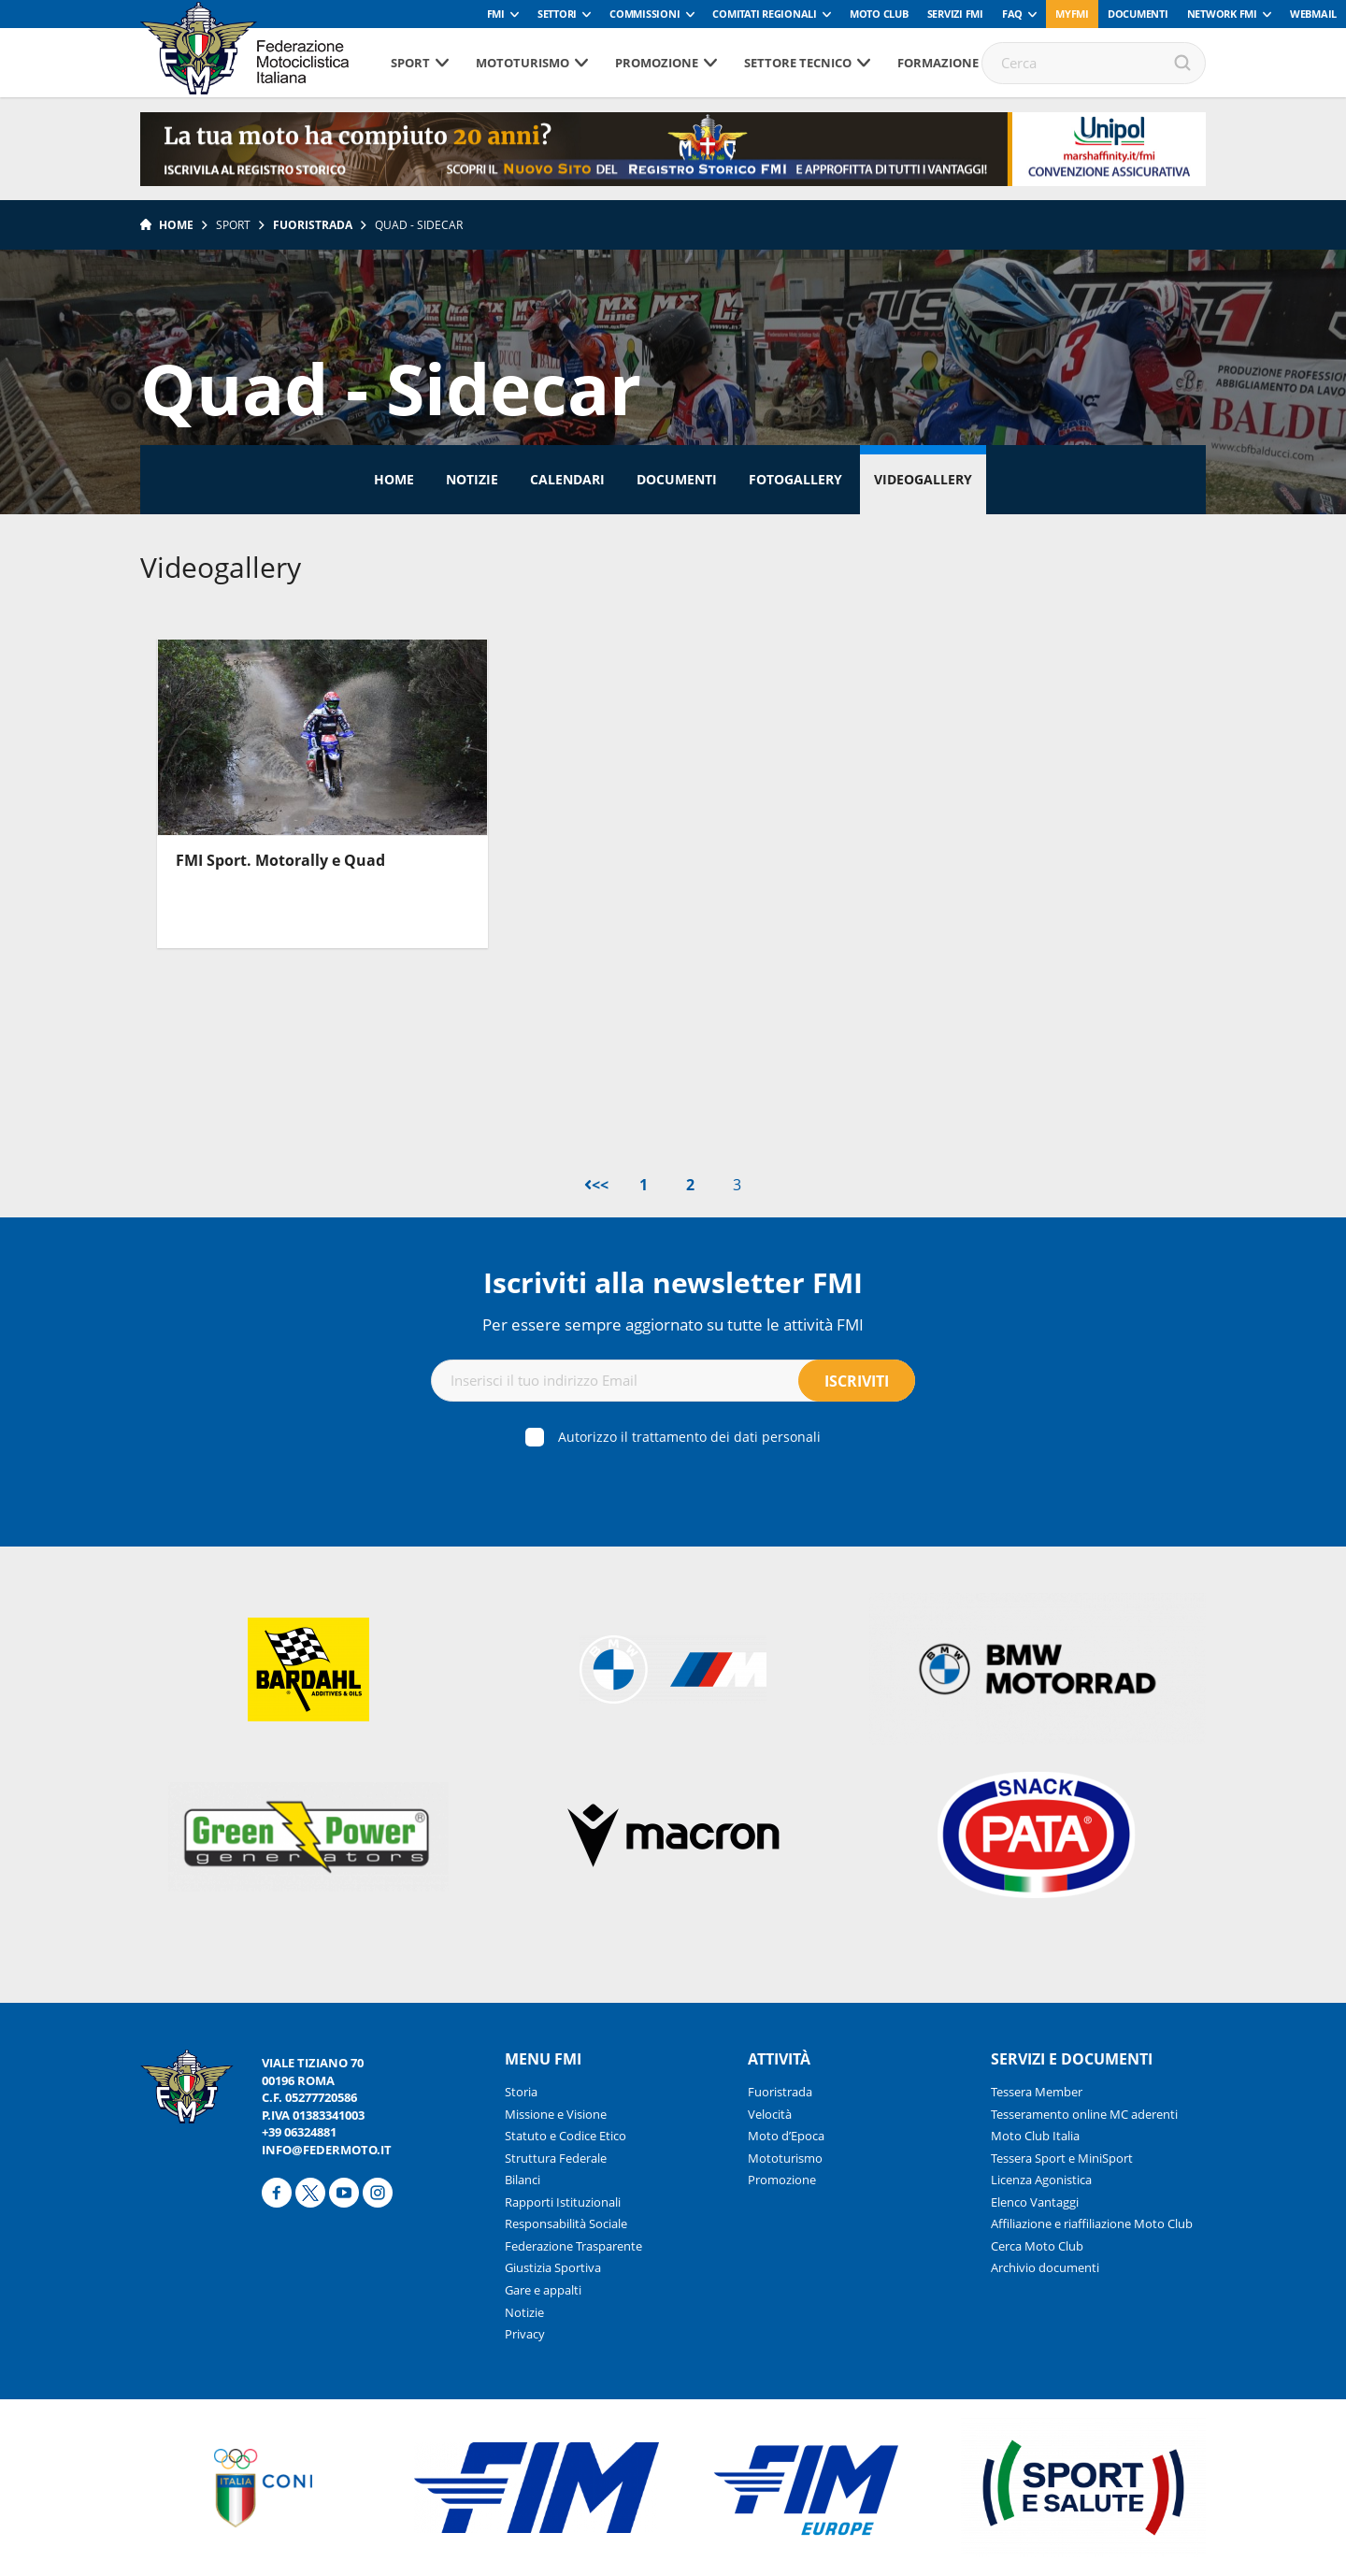  Describe the element at coordinates (1313, 14) in the screenshot. I see `Webmail` at that location.